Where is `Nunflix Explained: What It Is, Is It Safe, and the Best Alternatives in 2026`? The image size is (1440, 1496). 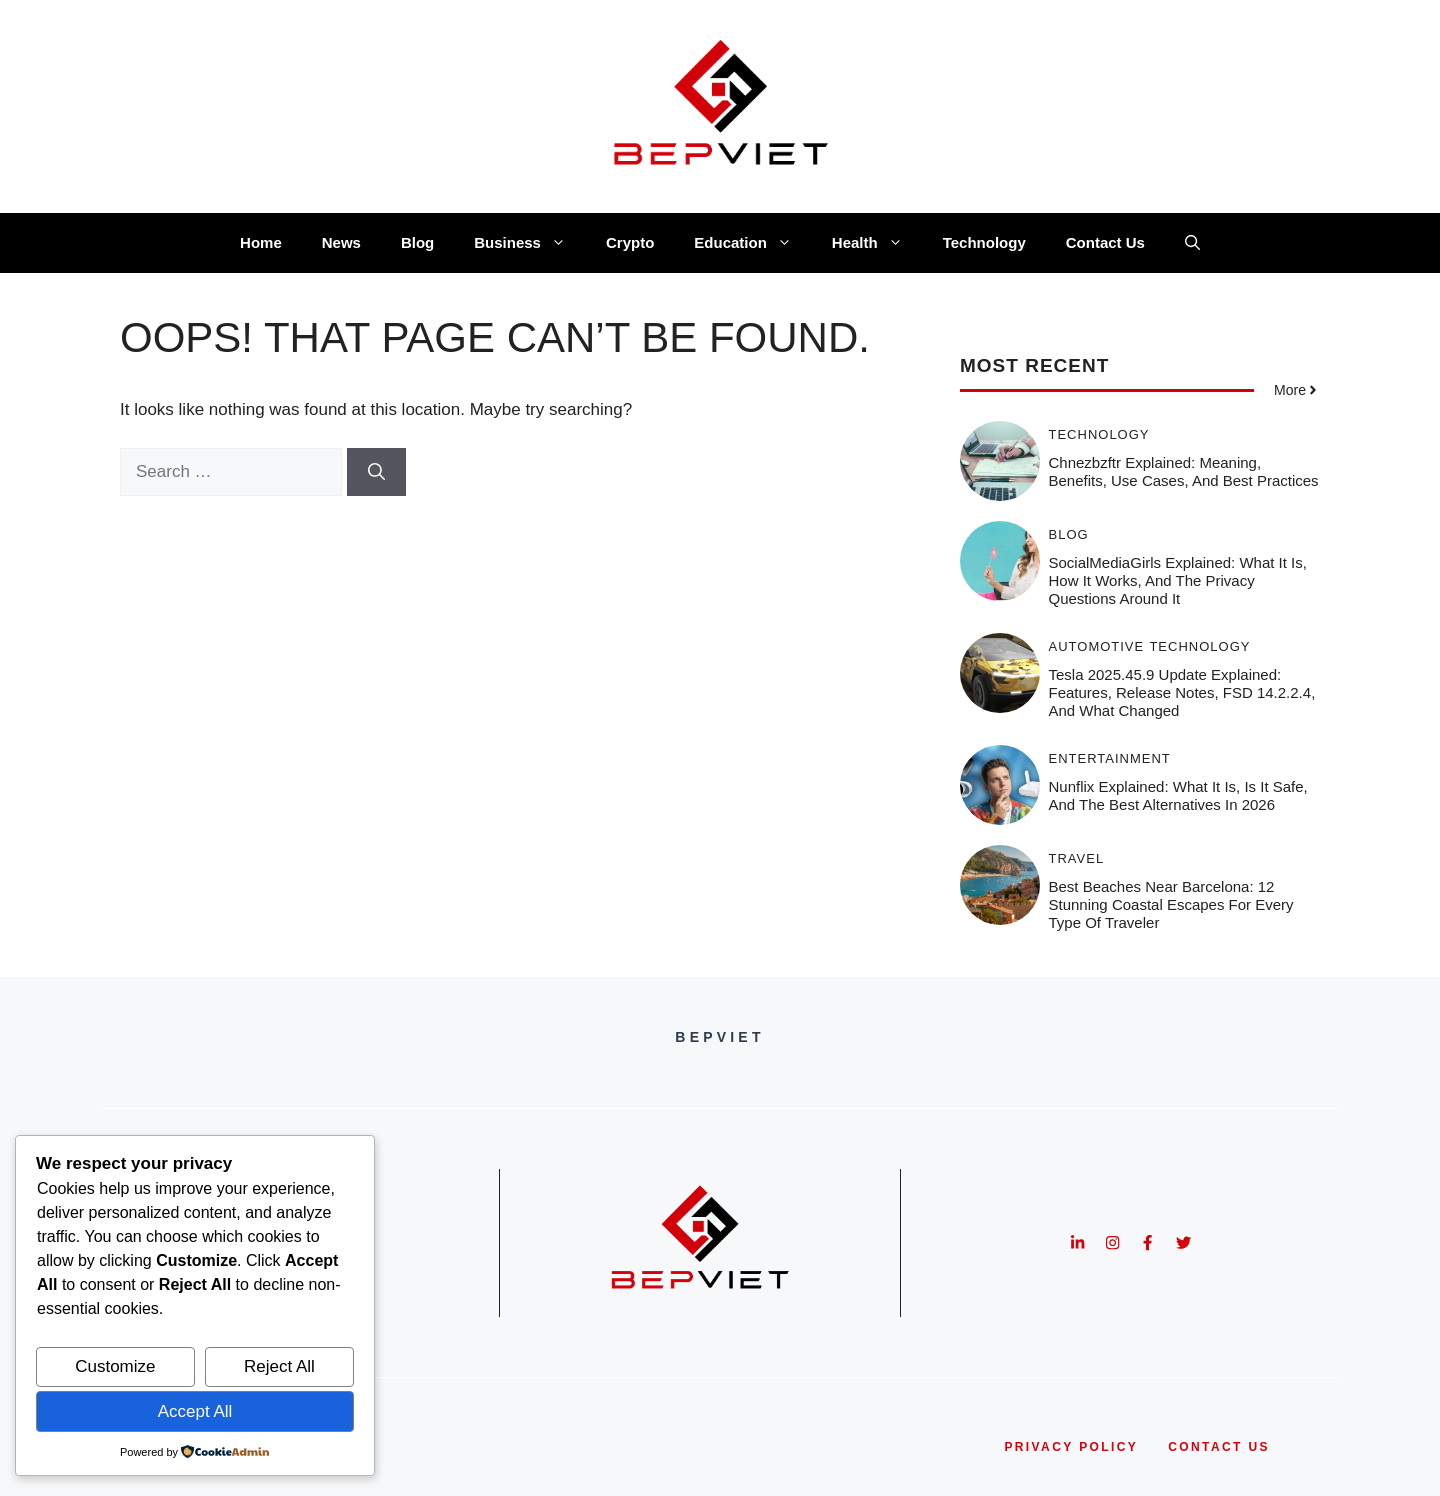
Nunflix Explained: What It Is, Is It Safe, and the Best Alternatives in 2026 is located at coordinates (1178, 795).